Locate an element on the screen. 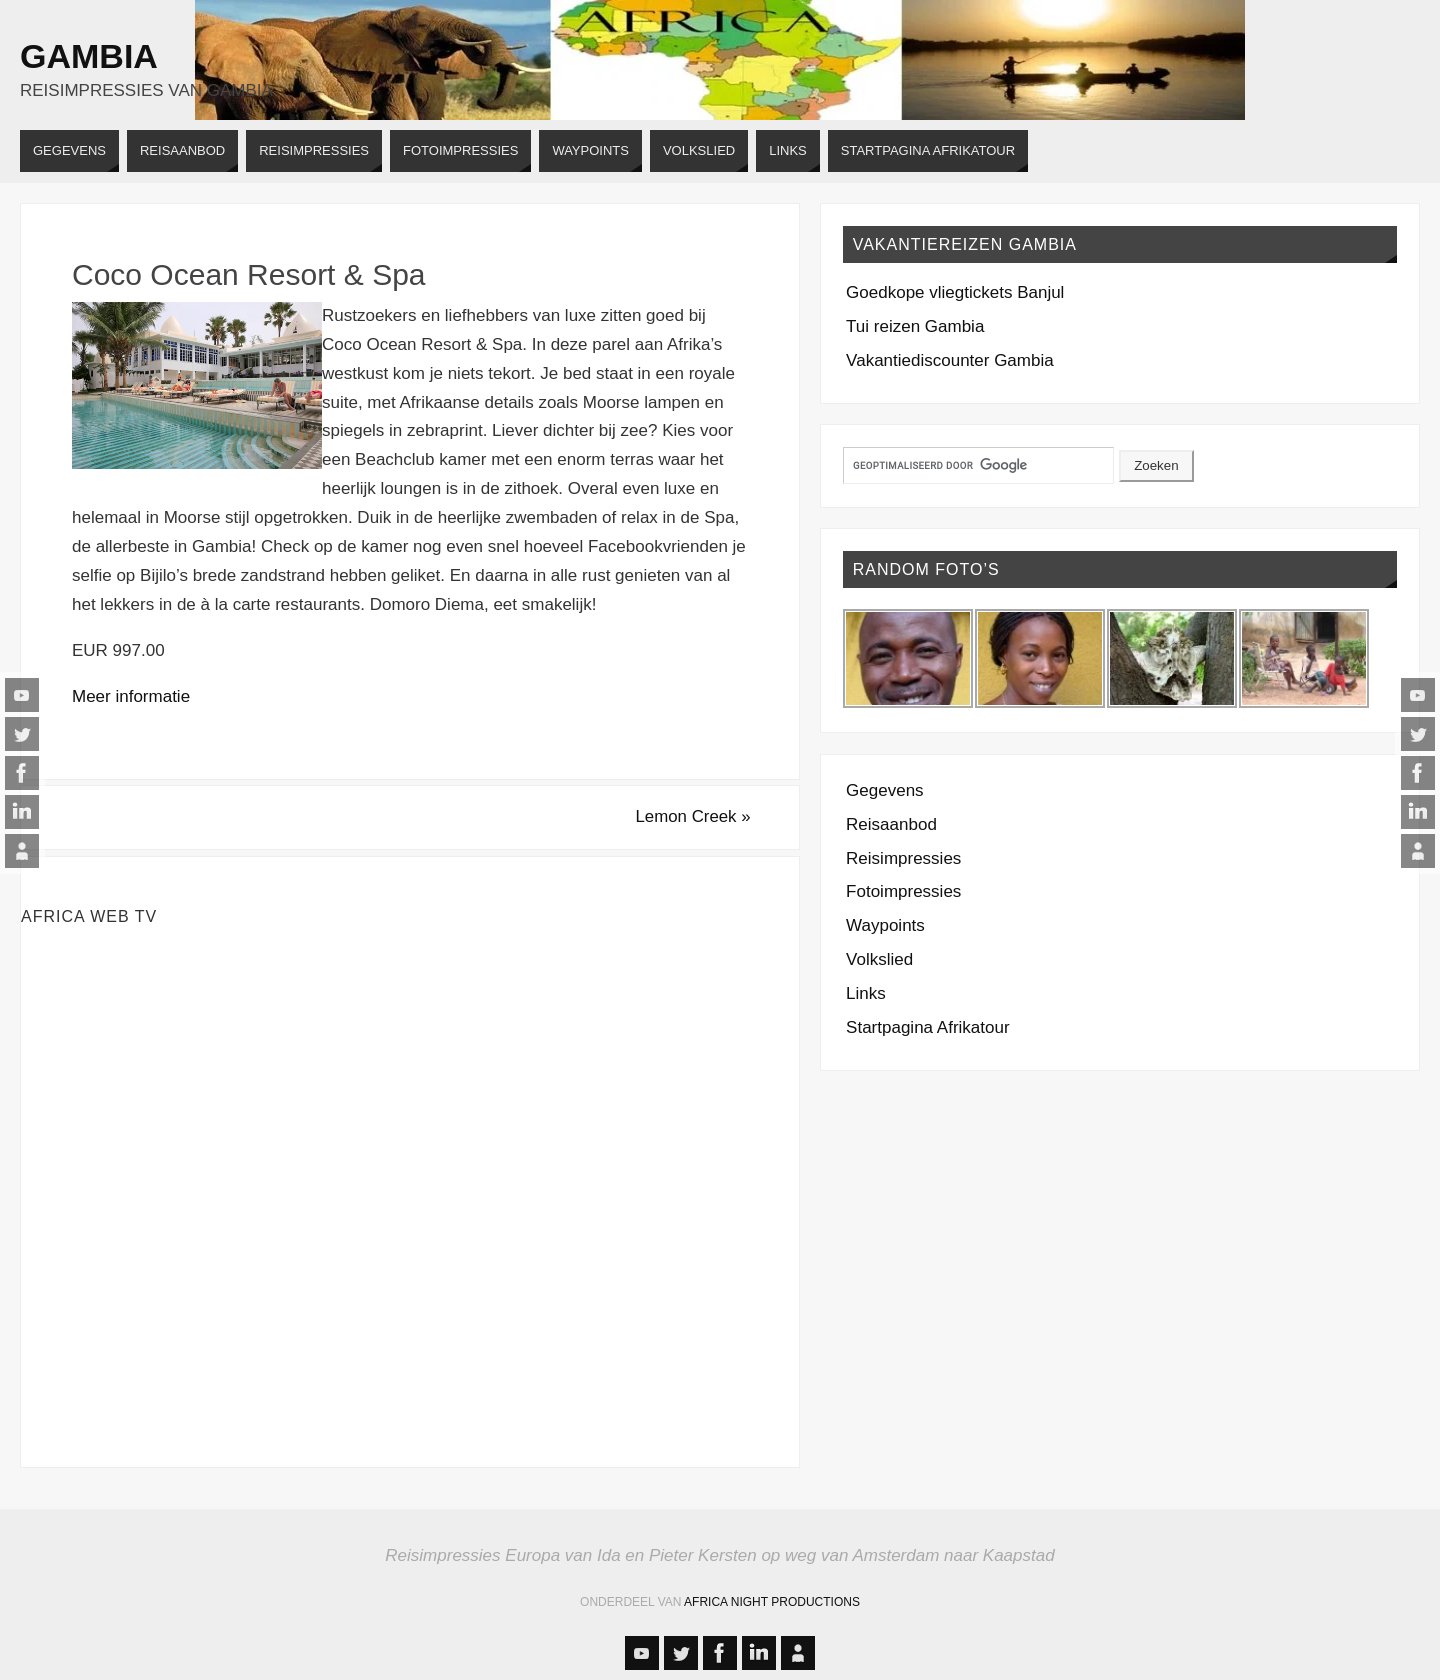 The width and height of the screenshot is (1440, 1680). Lemon Creek is located at coordinates (690, 816).